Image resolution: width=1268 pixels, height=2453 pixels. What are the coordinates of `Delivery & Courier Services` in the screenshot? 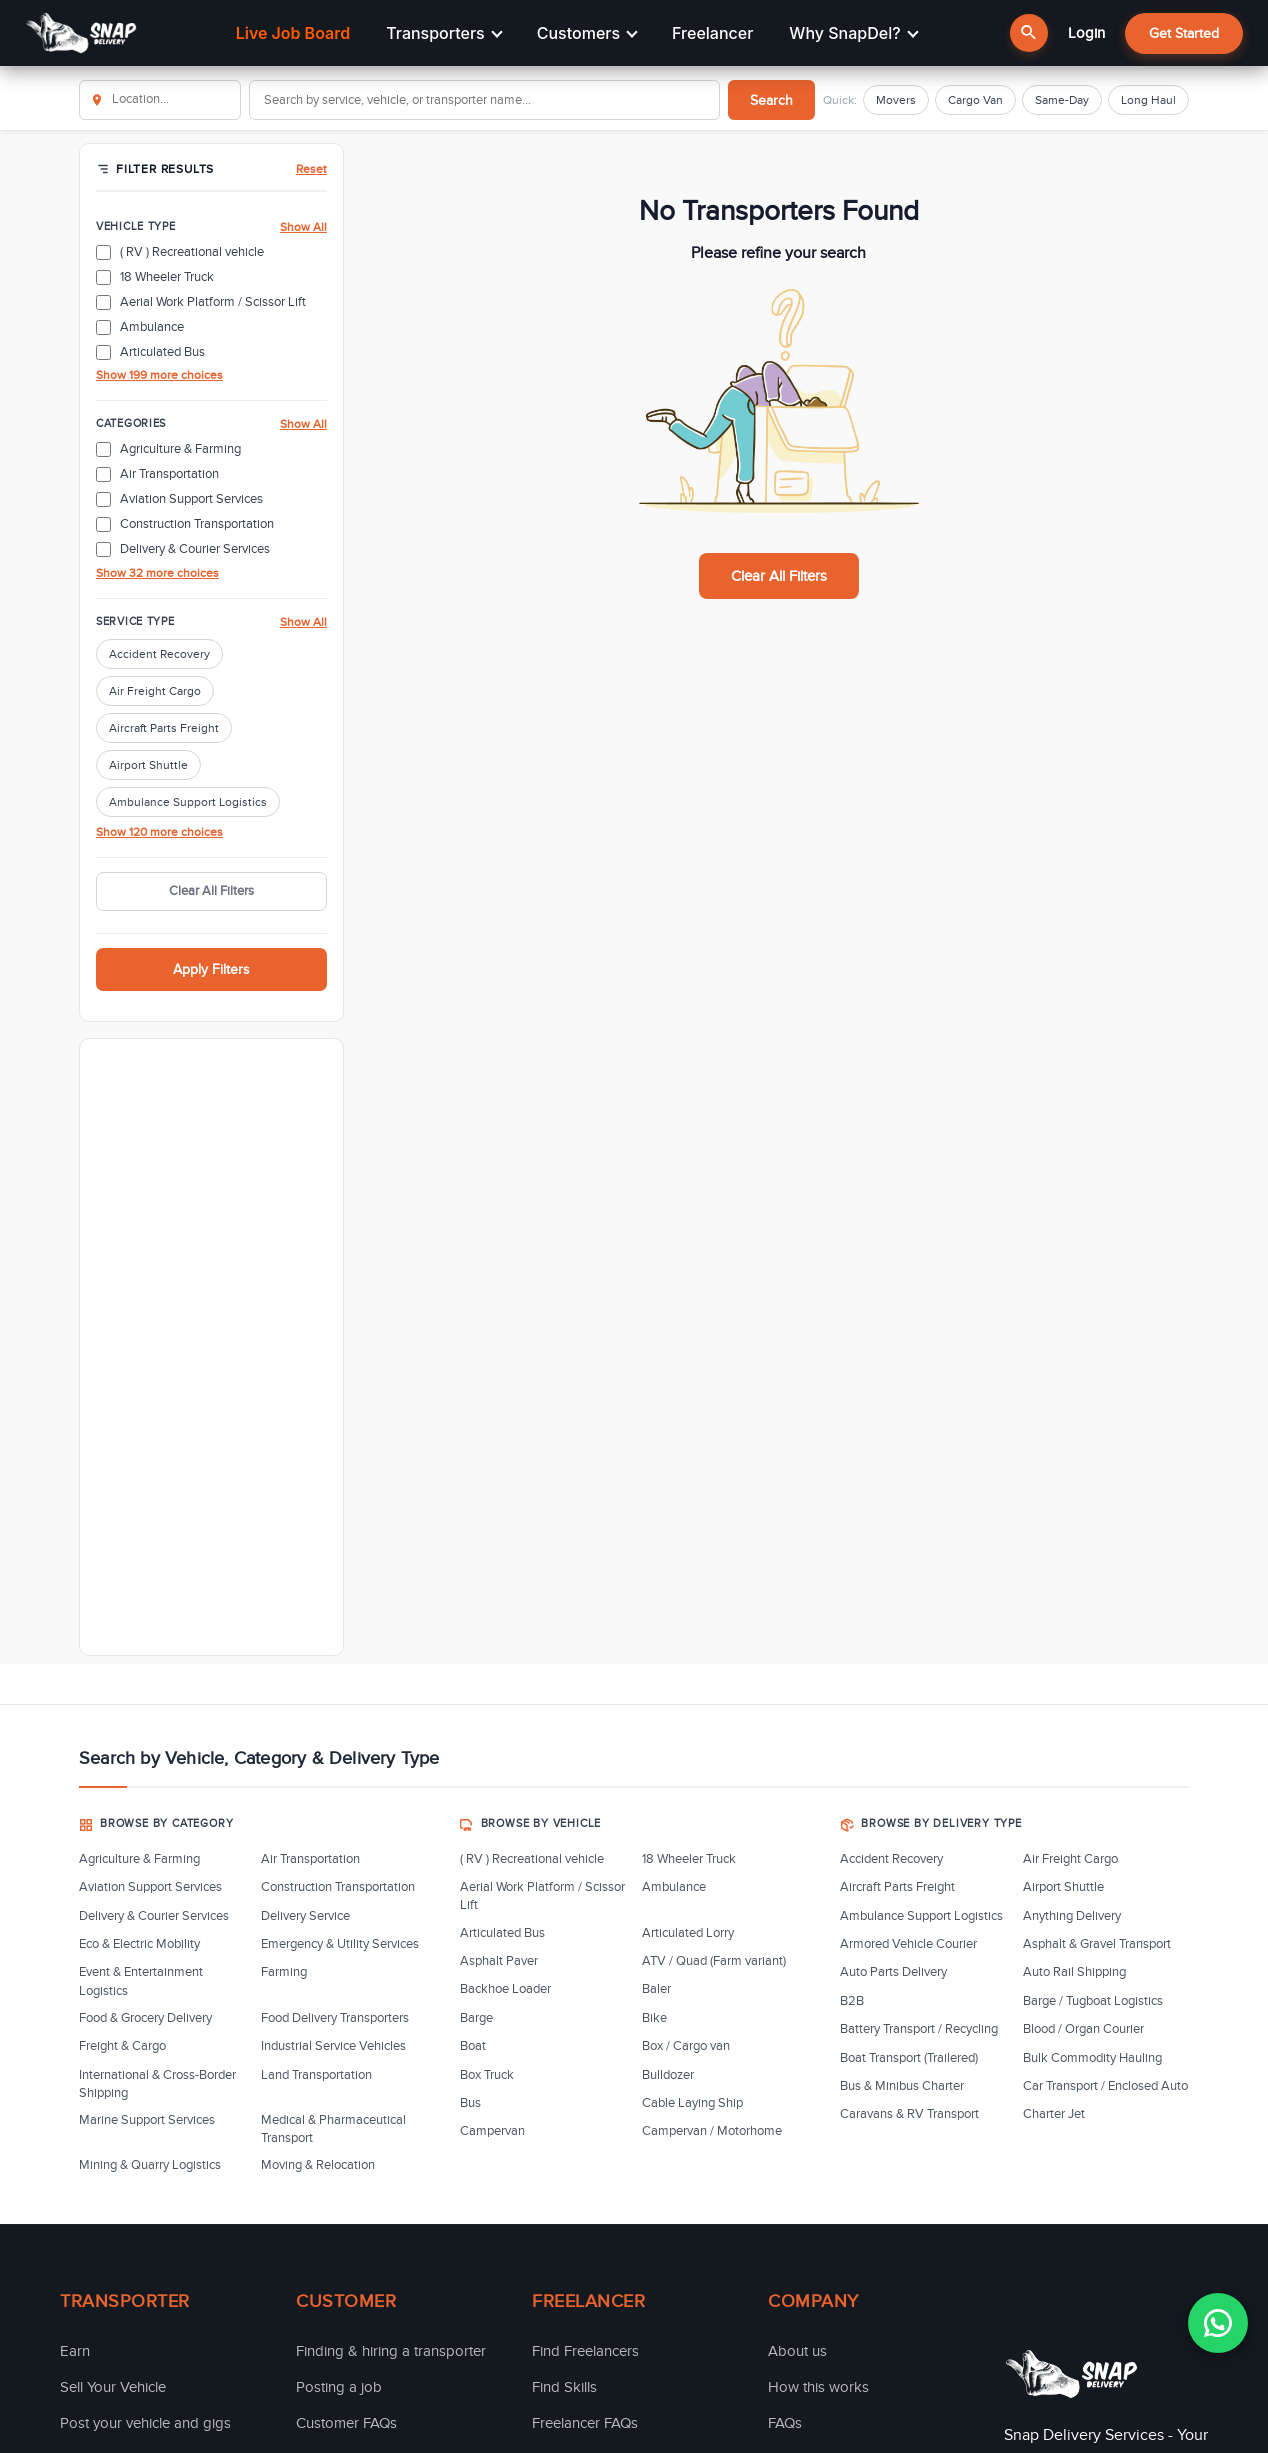 It's located at (154, 1916).